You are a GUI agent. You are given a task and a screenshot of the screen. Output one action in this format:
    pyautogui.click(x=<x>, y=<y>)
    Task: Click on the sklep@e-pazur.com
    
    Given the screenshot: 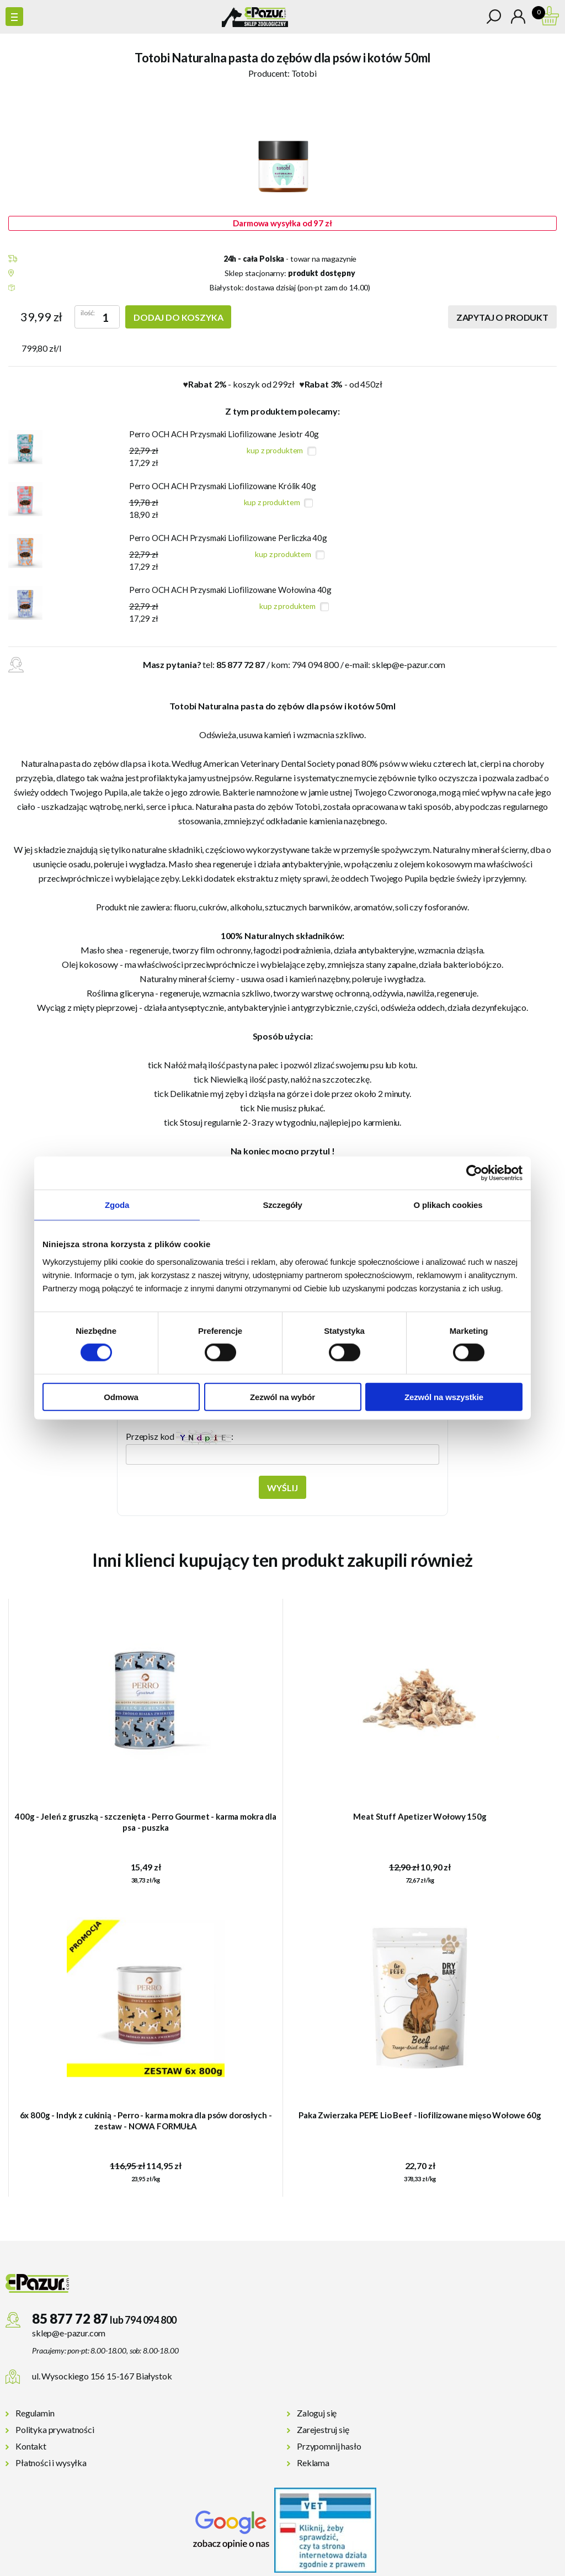 What is the action you would take?
    pyautogui.click(x=408, y=664)
    